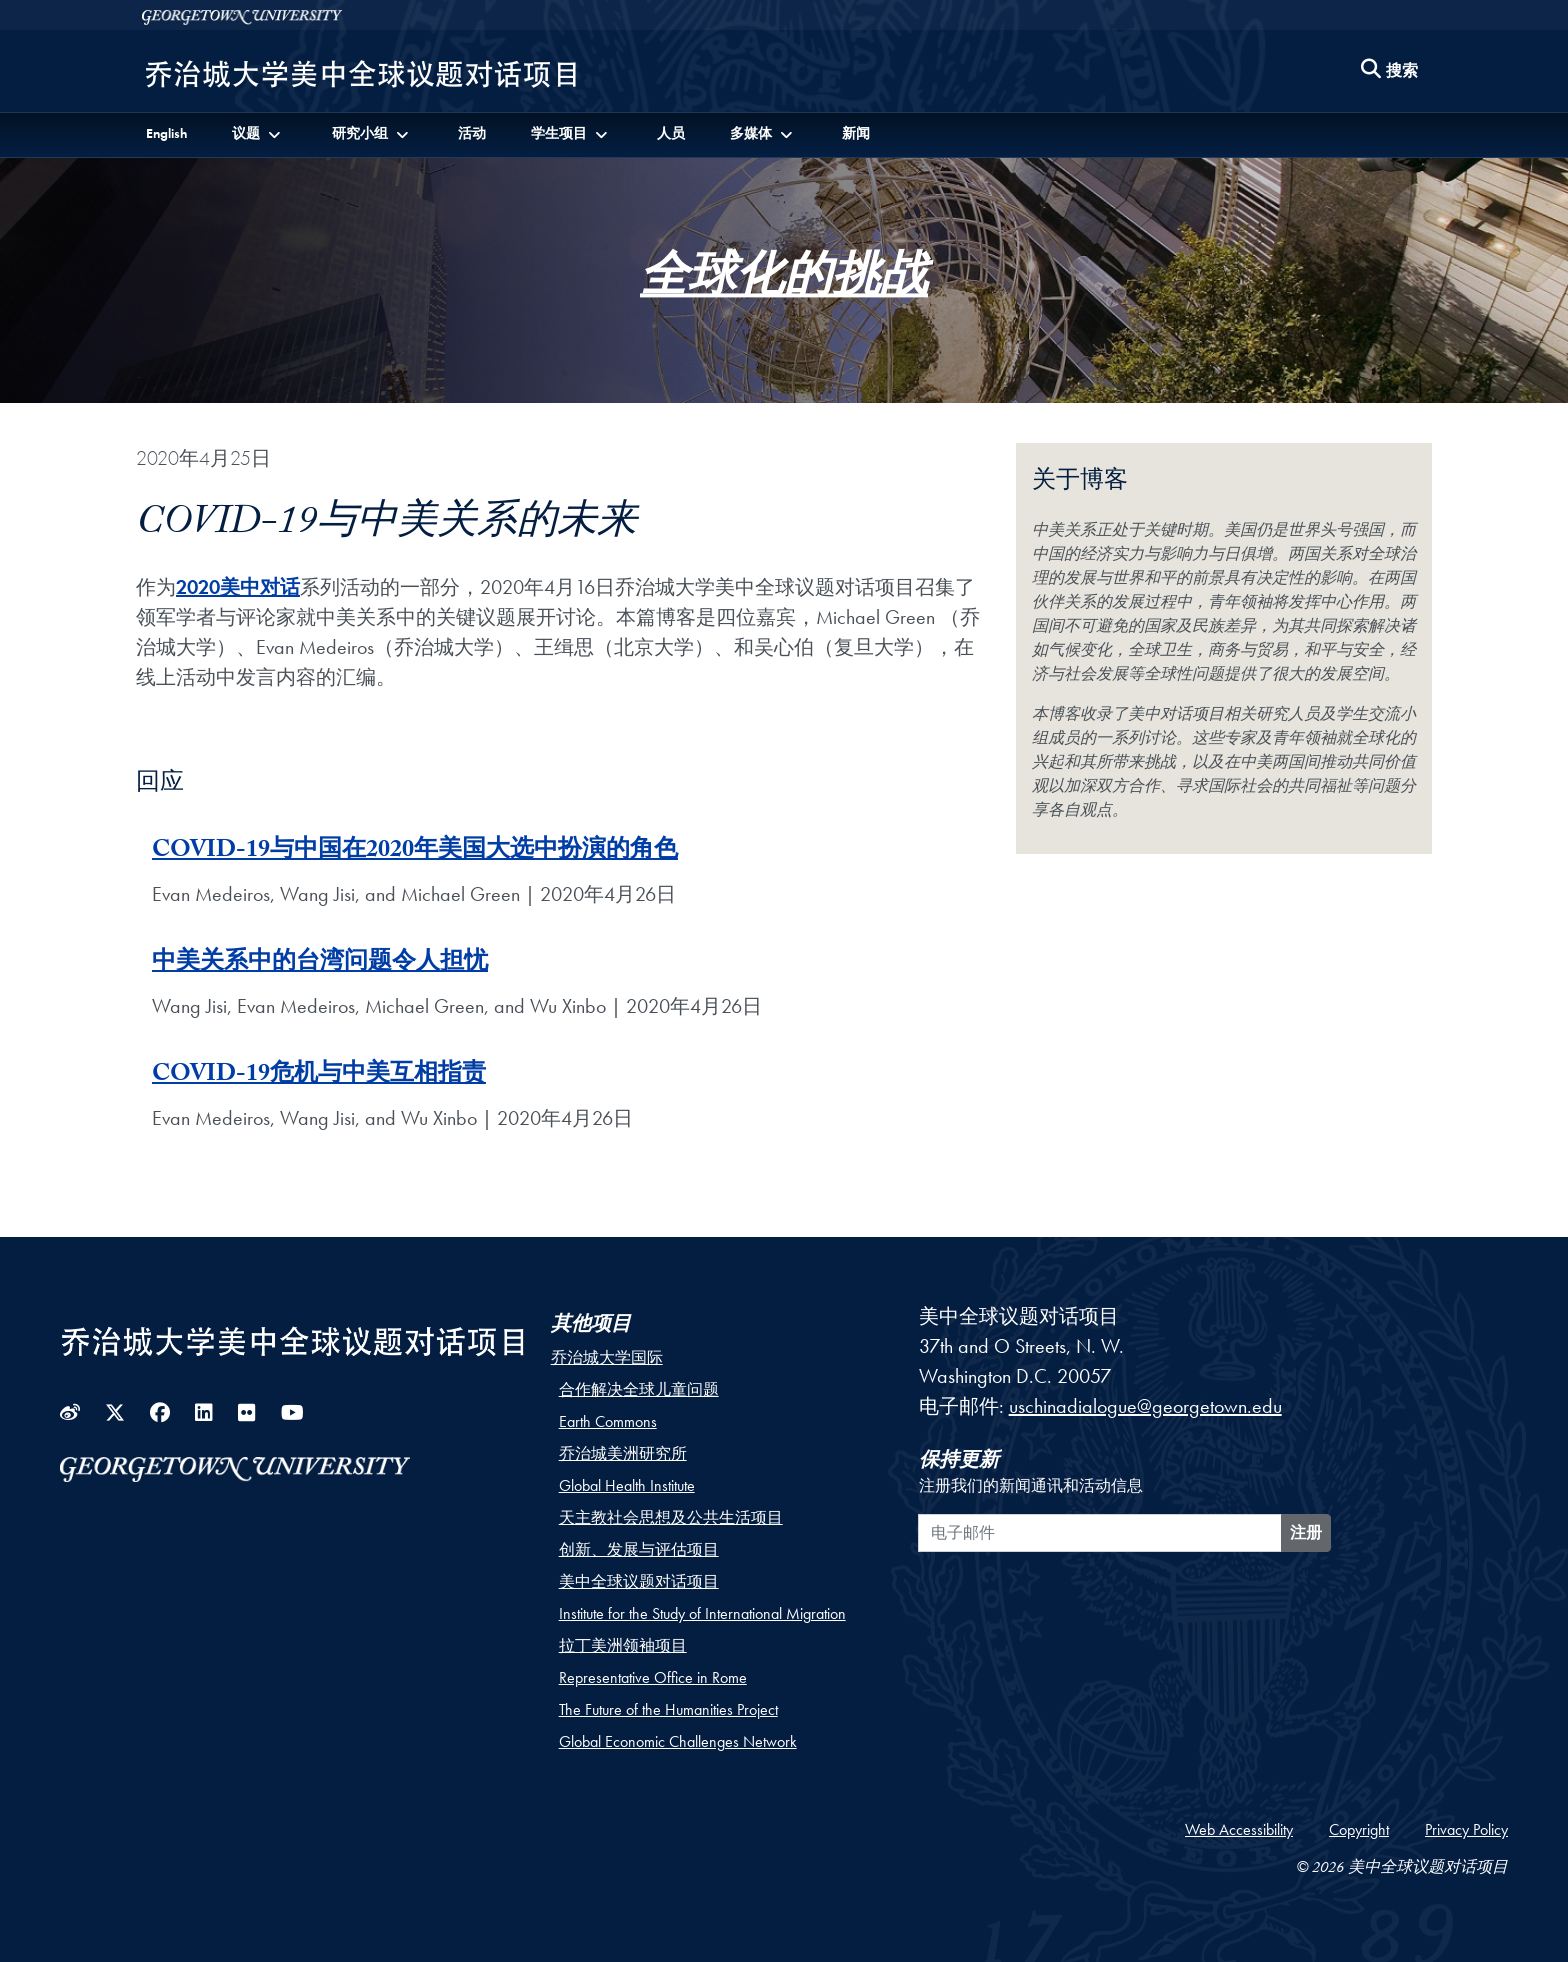 This screenshot has height=1962, width=1568. I want to click on [button], so click(258, 133).